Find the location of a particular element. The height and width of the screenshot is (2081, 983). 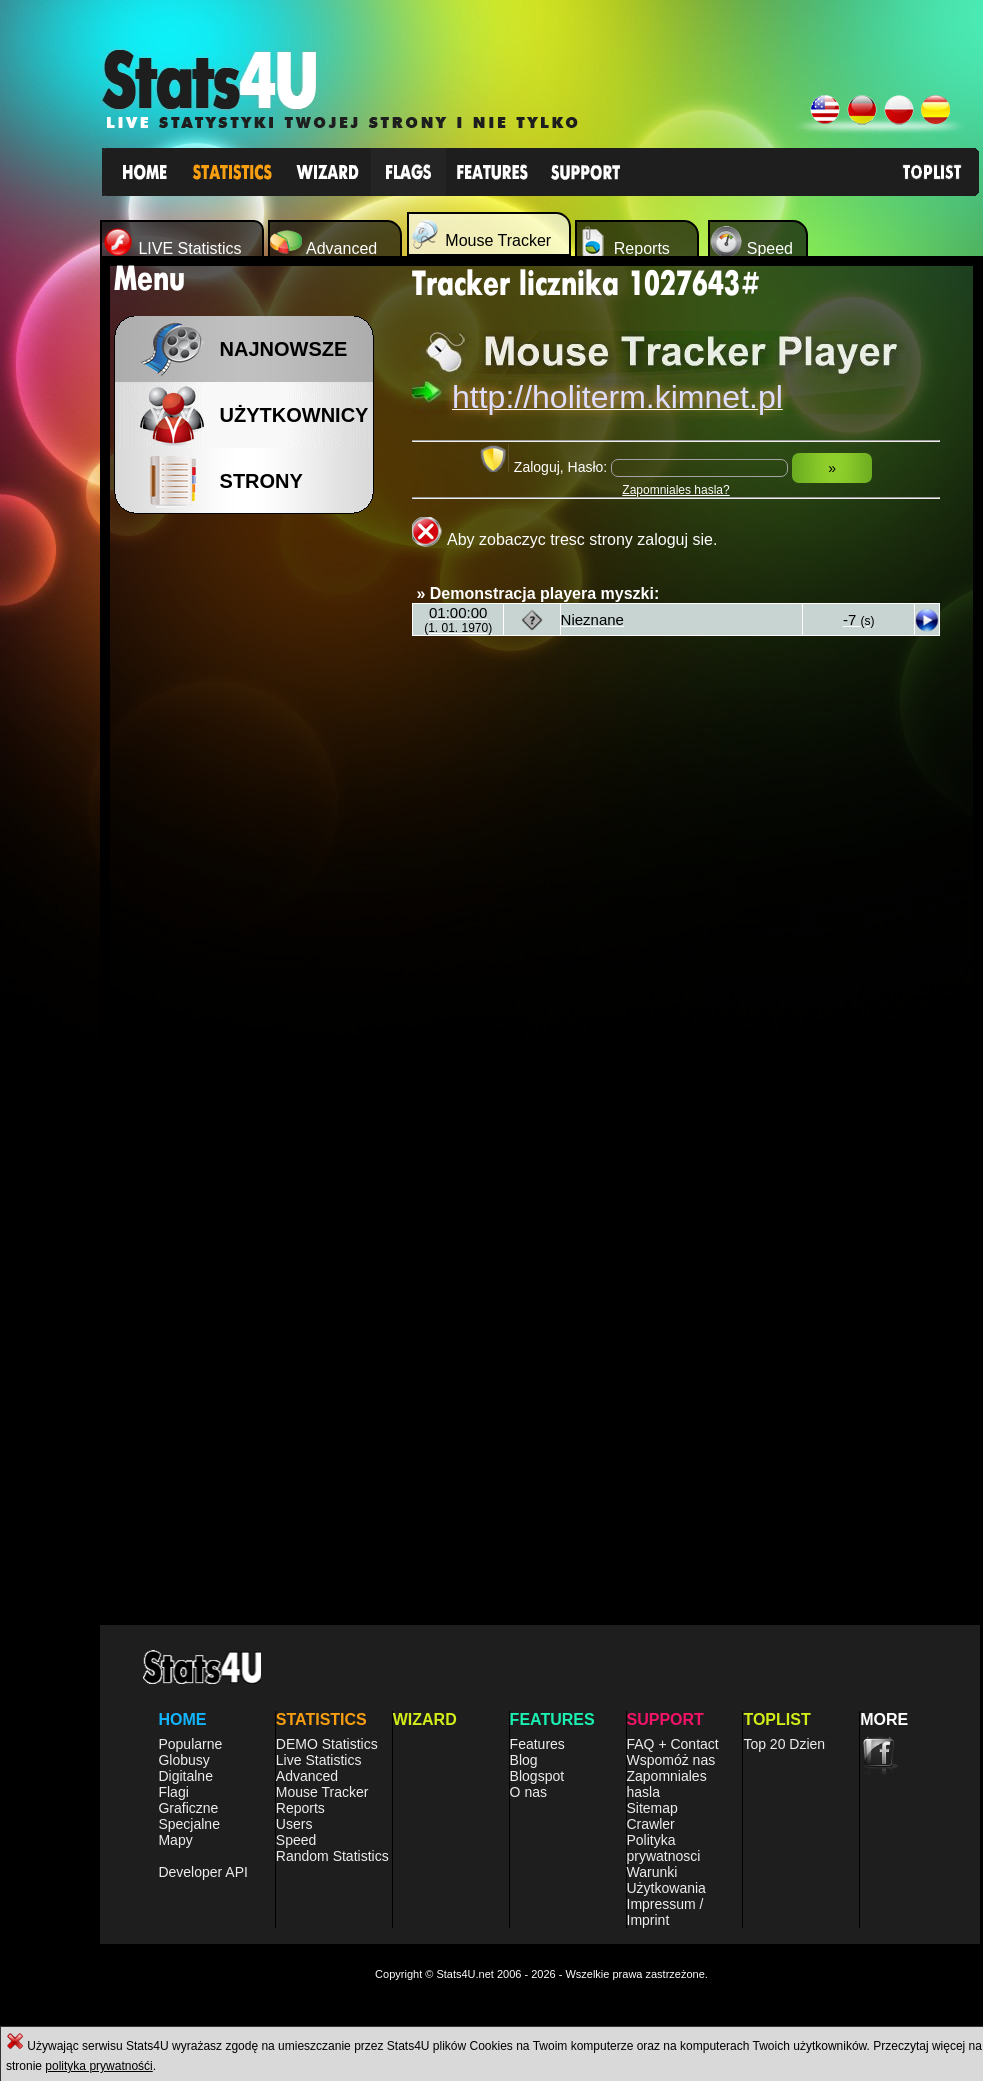

Speed is located at coordinates (296, 1840).